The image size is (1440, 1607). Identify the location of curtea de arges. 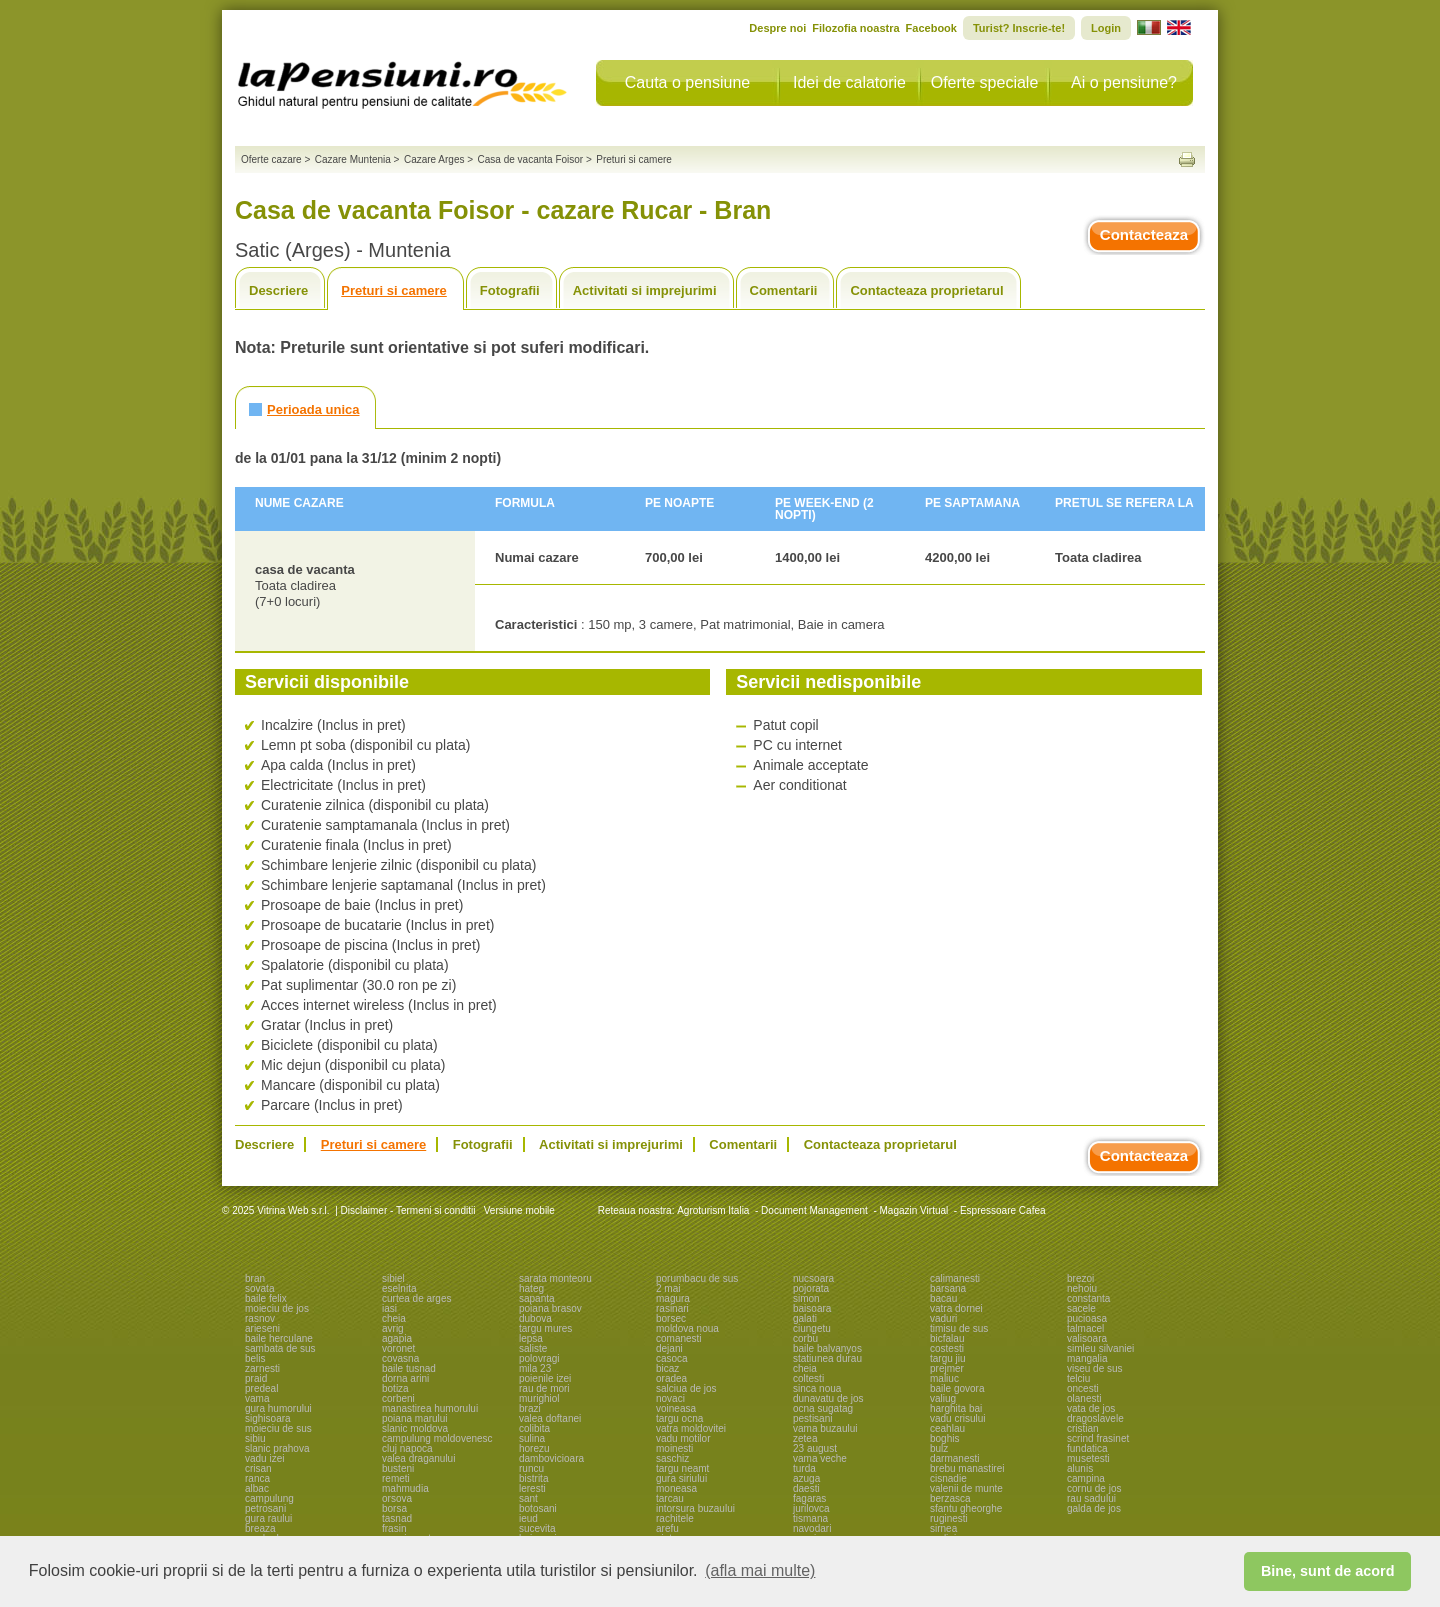
(417, 1298).